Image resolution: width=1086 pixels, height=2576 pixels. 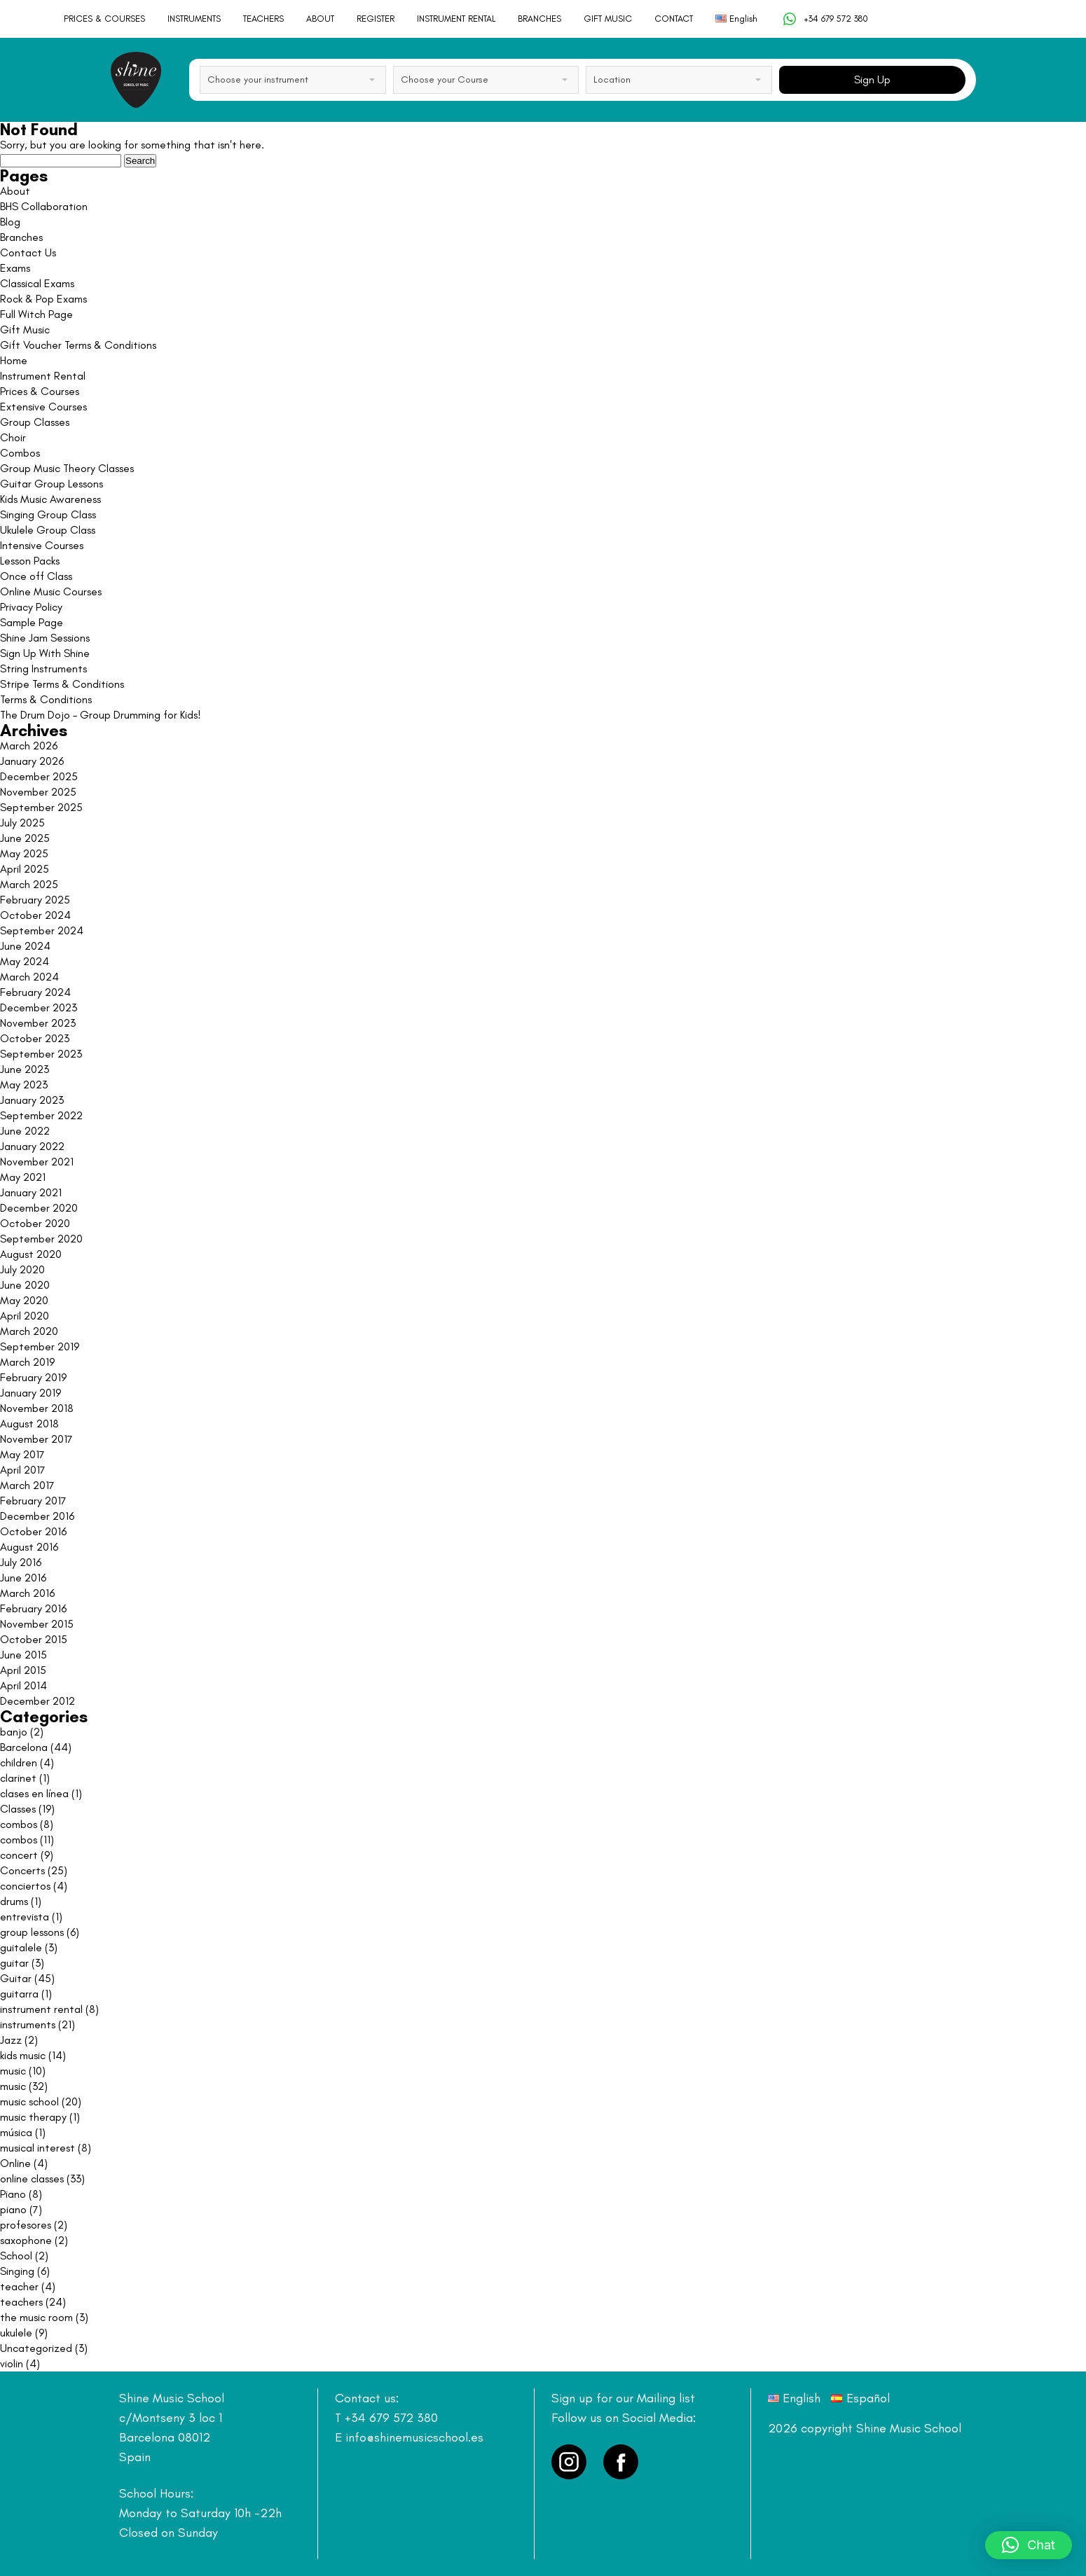 What do you see at coordinates (35, 1223) in the screenshot?
I see `October 2020` at bounding box center [35, 1223].